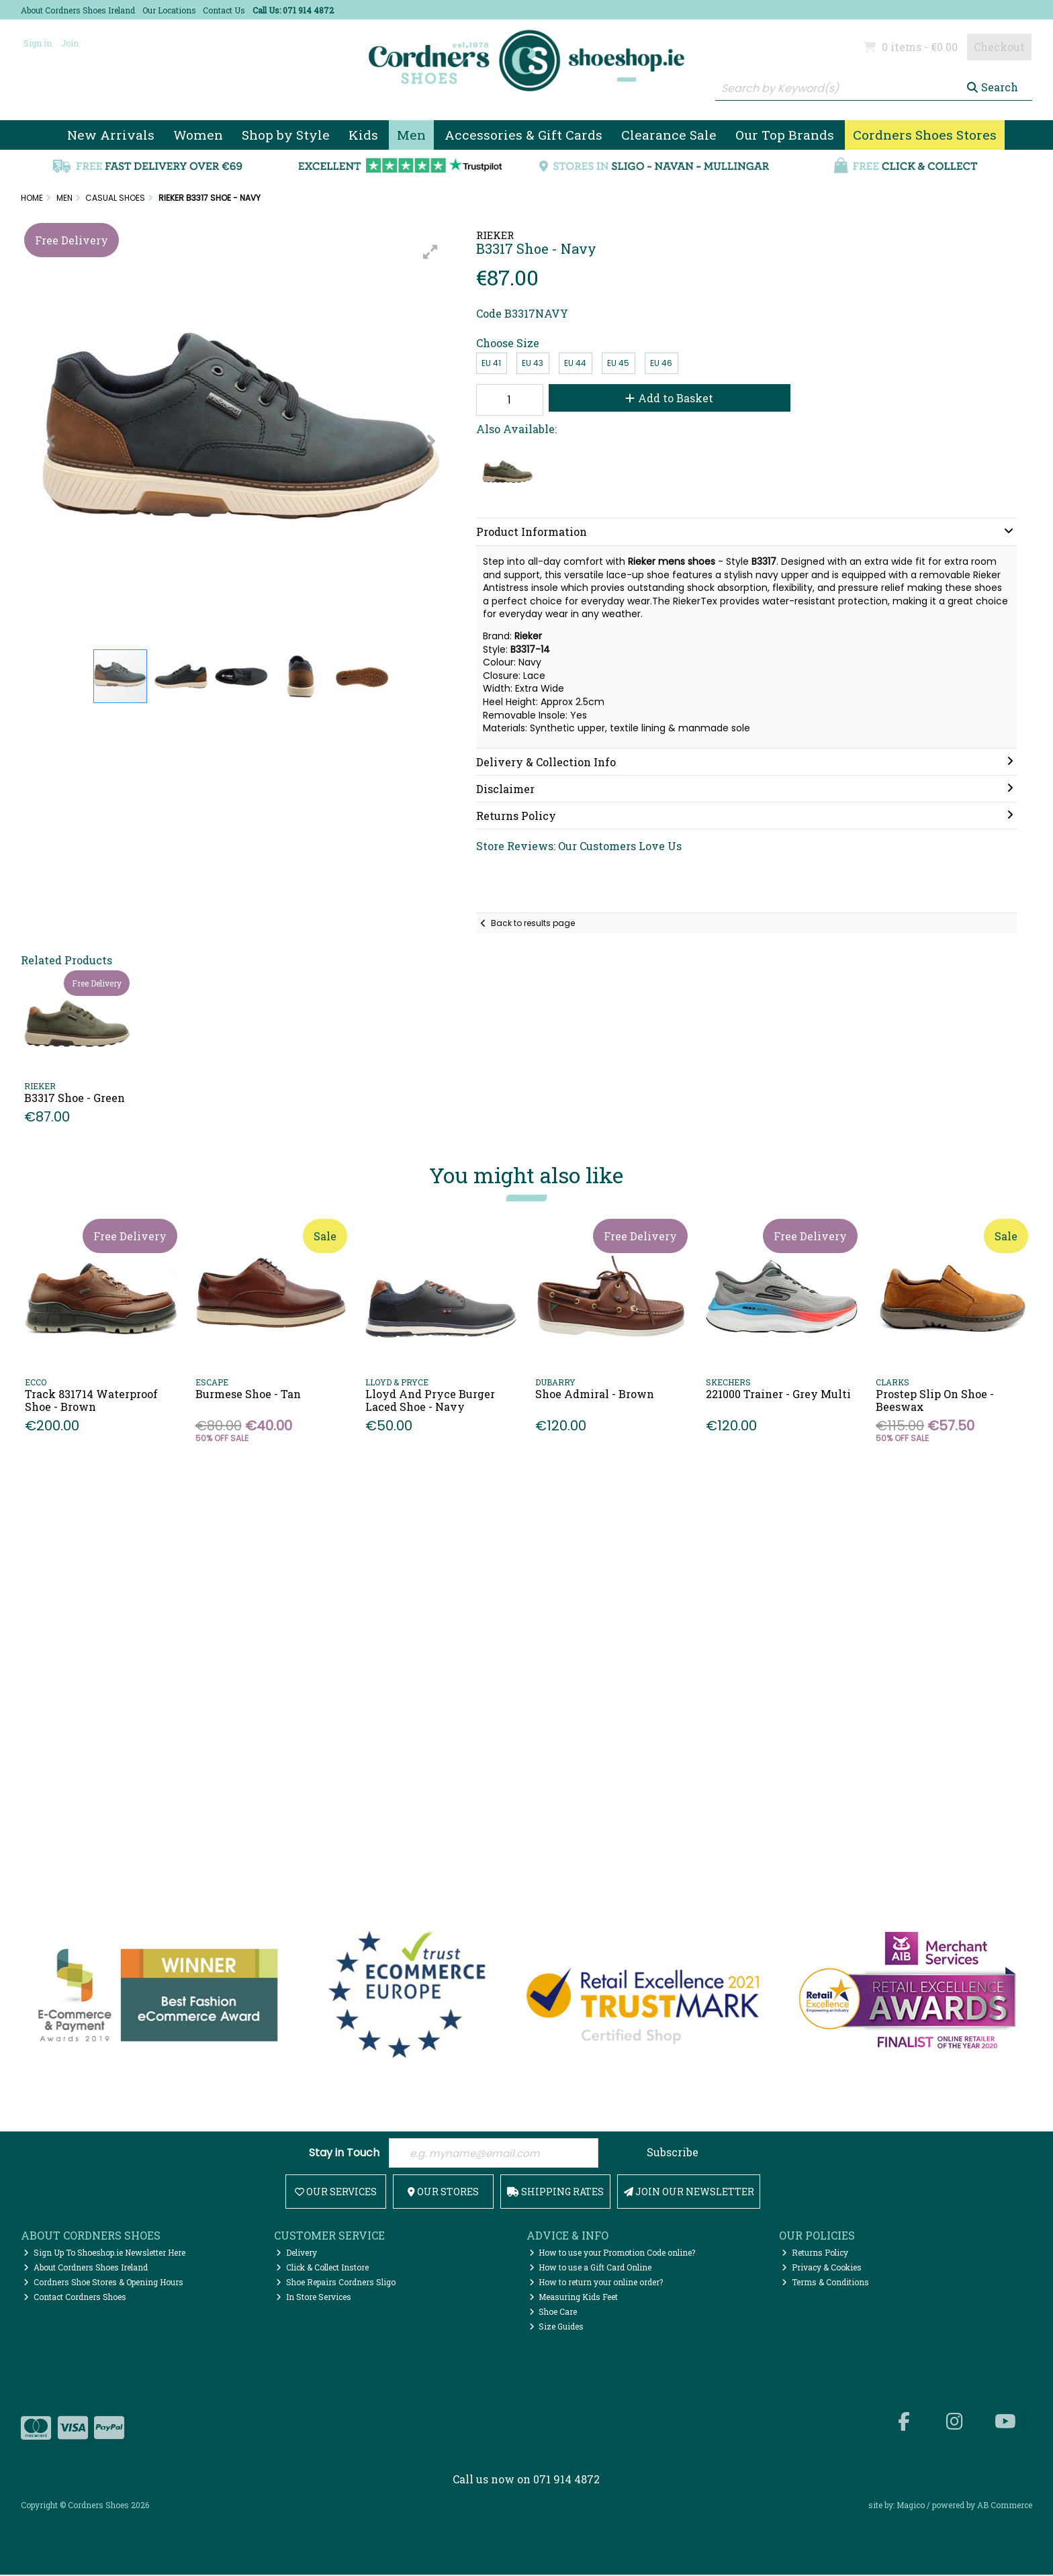 This screenshot has height=2576, width=1053. Describe the element at coordinates (286, 134) in the screenshot. I see `Shop by Style` at that location.